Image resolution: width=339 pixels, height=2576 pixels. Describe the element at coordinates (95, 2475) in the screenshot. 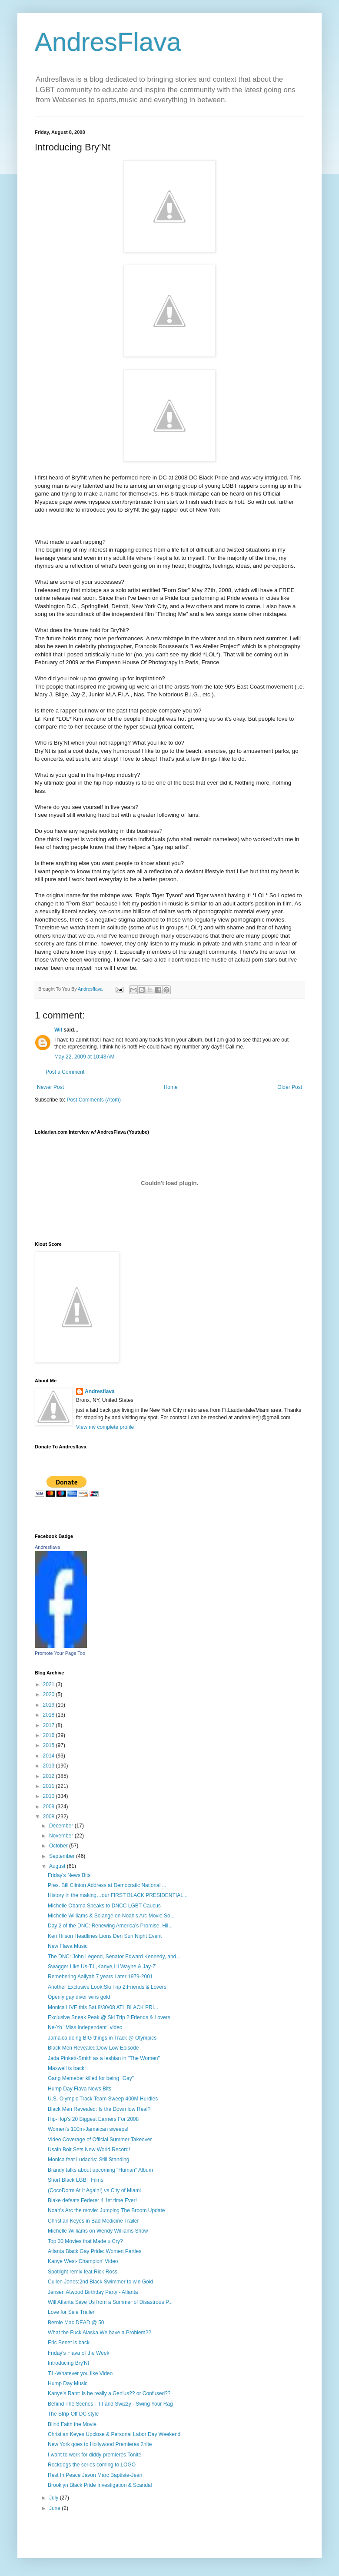

I see `Rest In Peace Javon Marc Baptiste-Jean` at that location.